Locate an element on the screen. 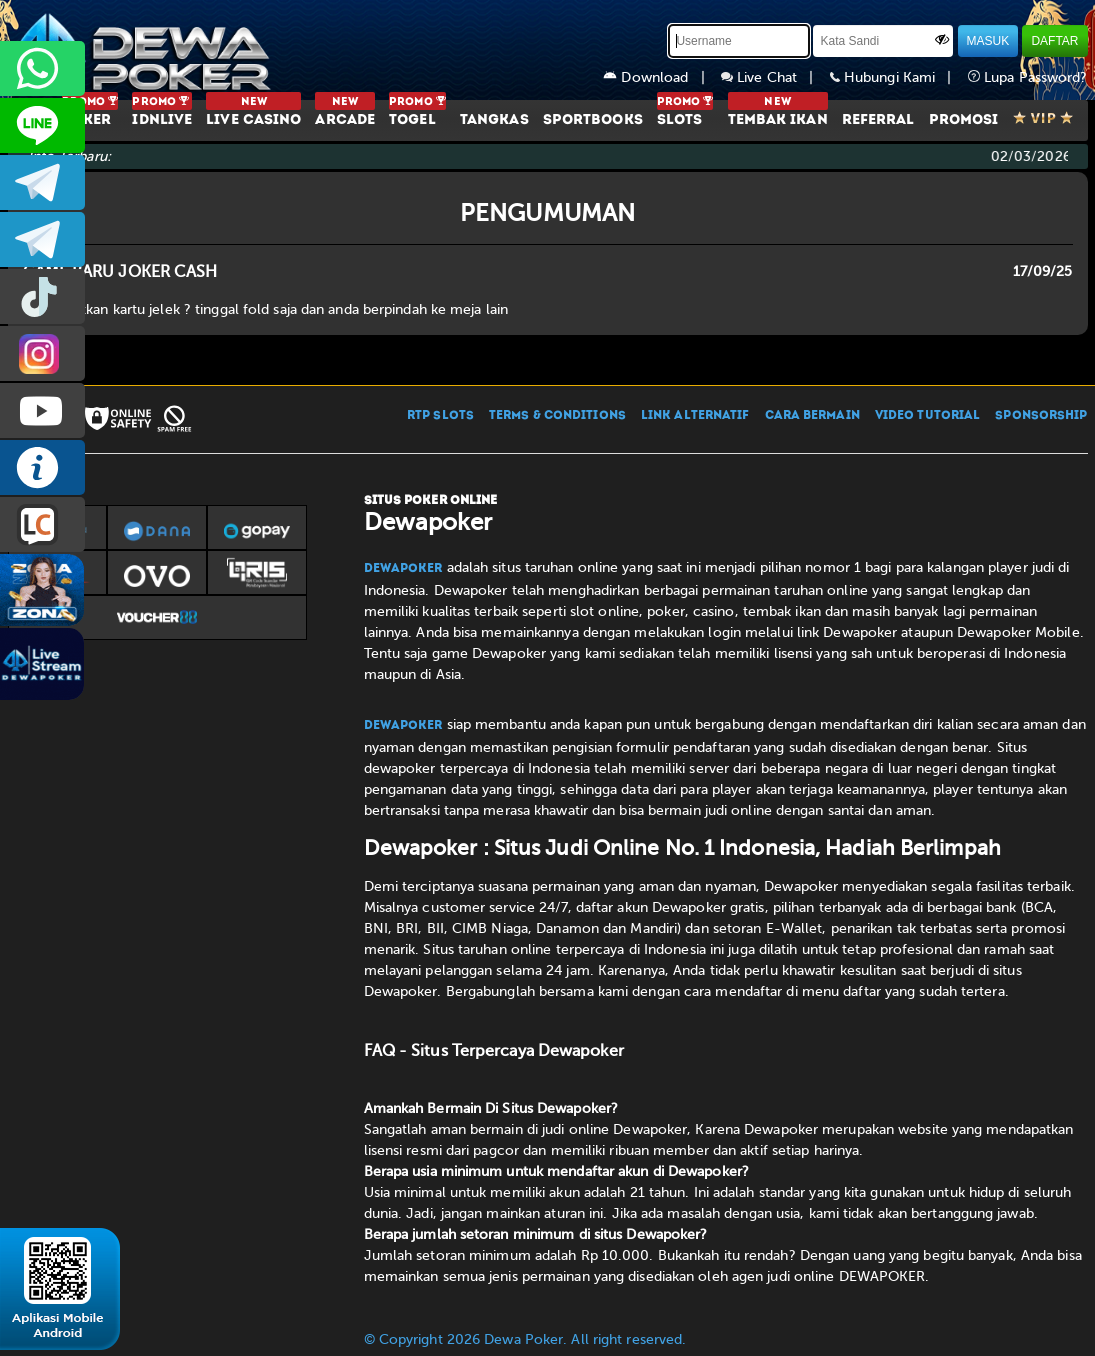 The height and width of the screenshot is (1356, 1095). Live Chat | is located at coordinates (775, 77).